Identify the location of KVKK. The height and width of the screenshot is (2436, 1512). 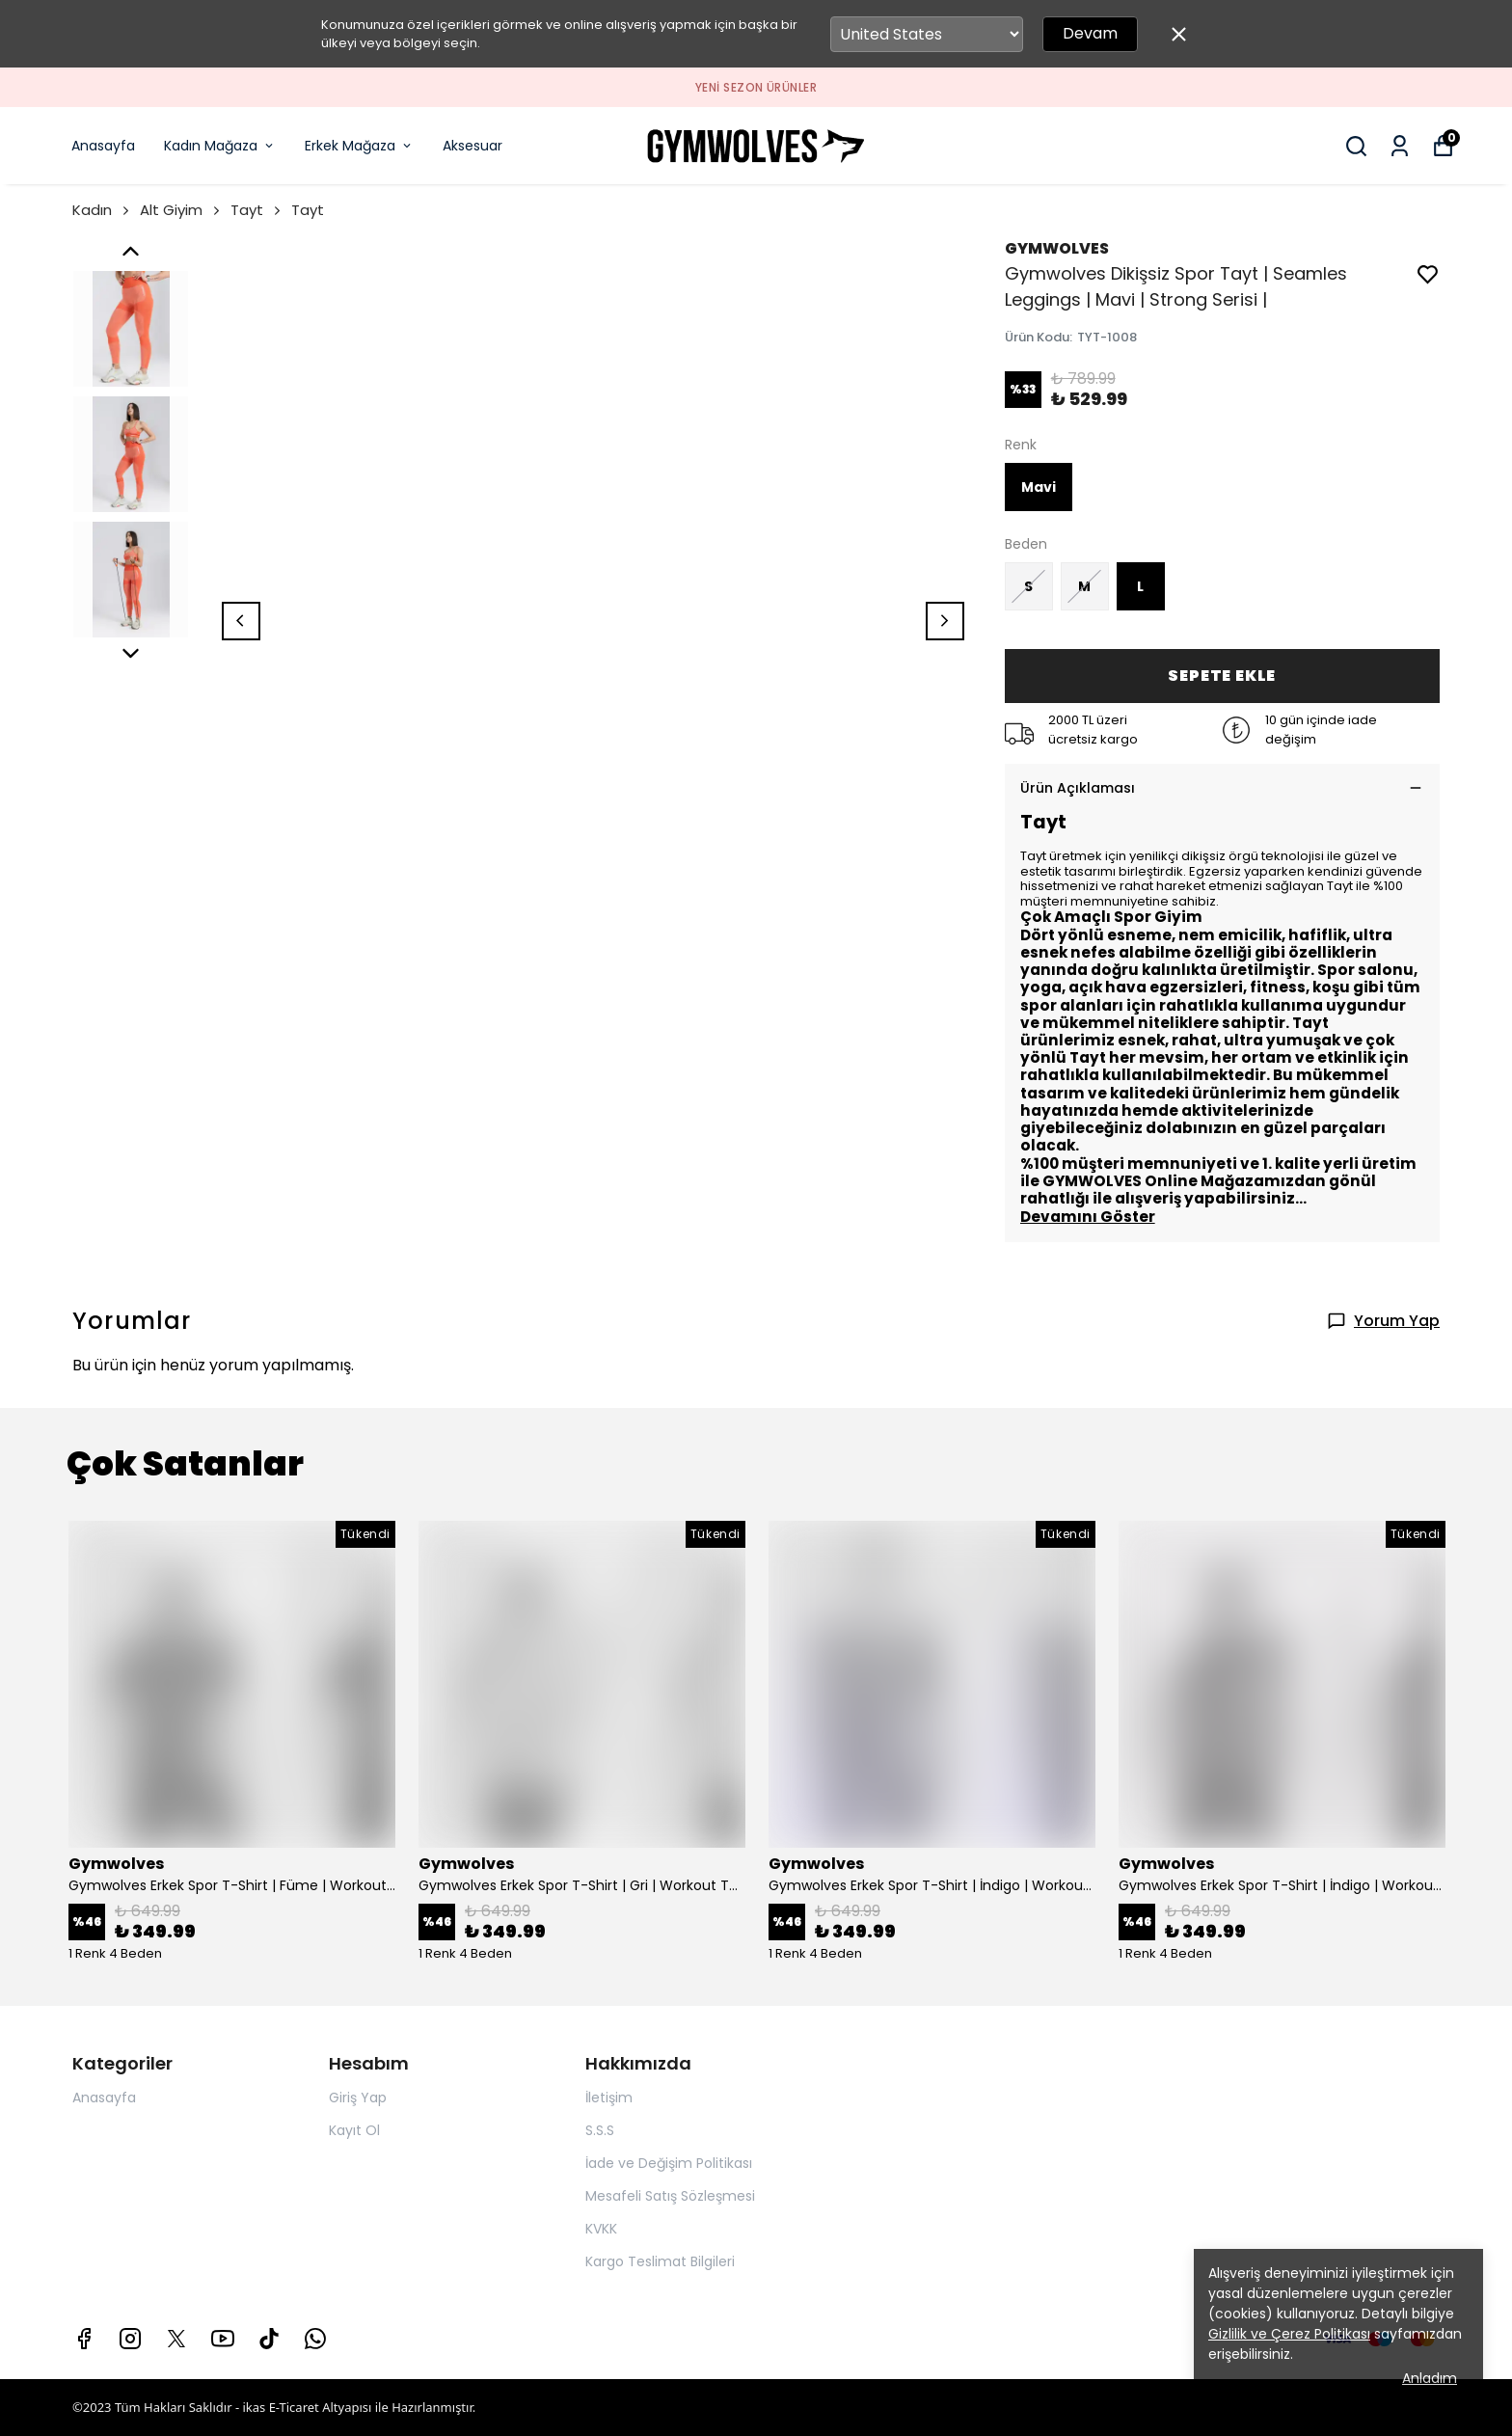
(601, 2228).